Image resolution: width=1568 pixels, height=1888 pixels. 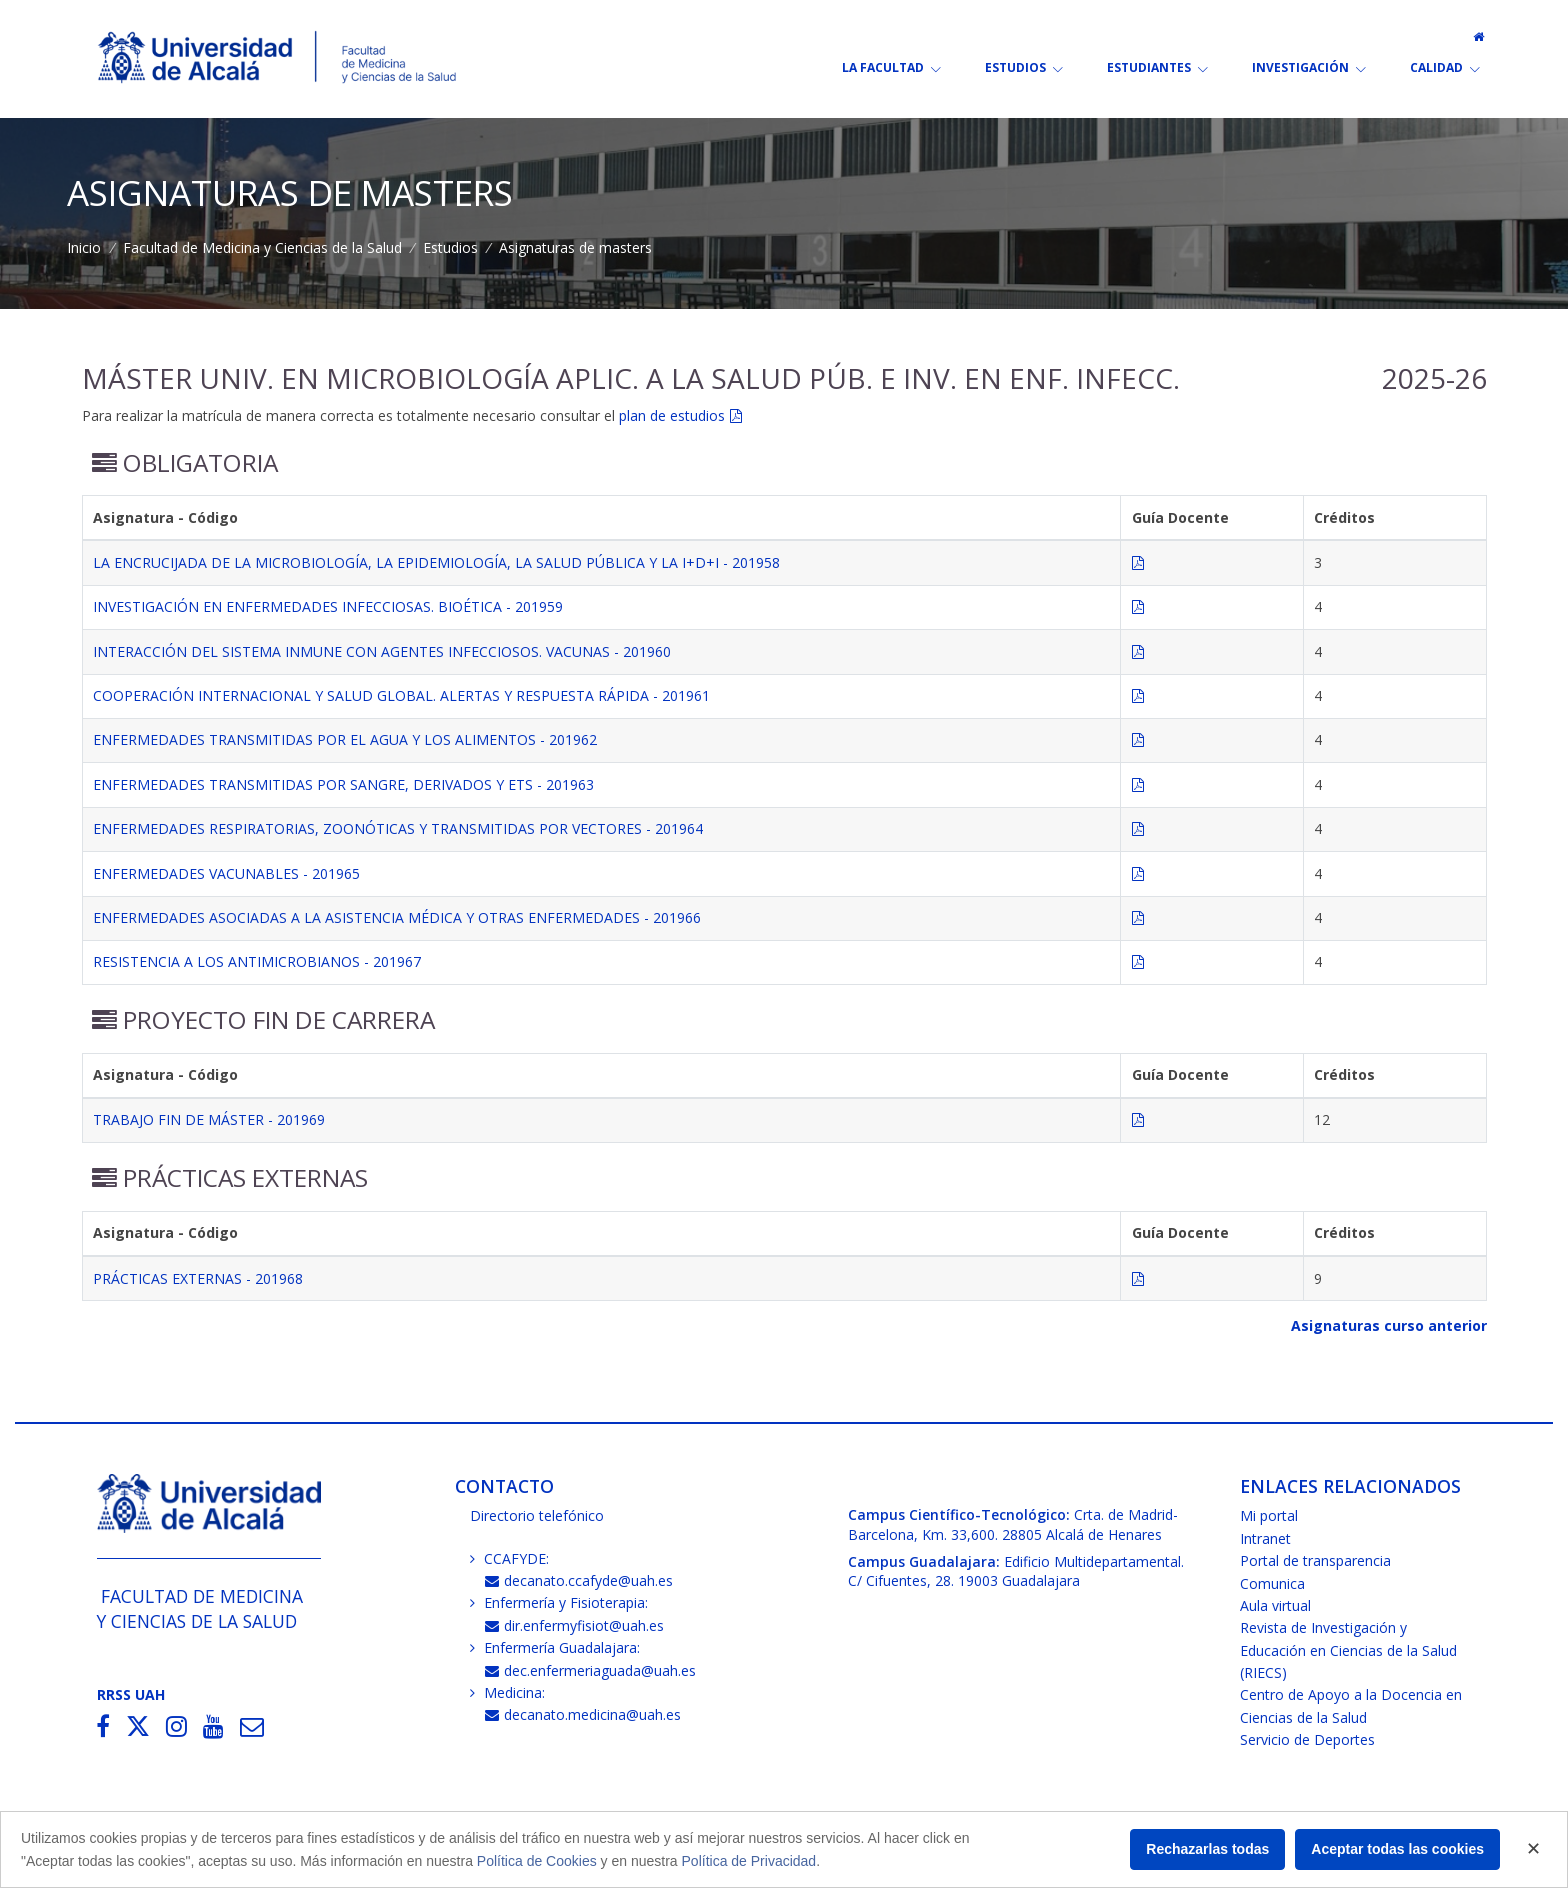 I want to click on Facultad de Medicina y Ciencias de la Salud, so click(x=262, y=247).